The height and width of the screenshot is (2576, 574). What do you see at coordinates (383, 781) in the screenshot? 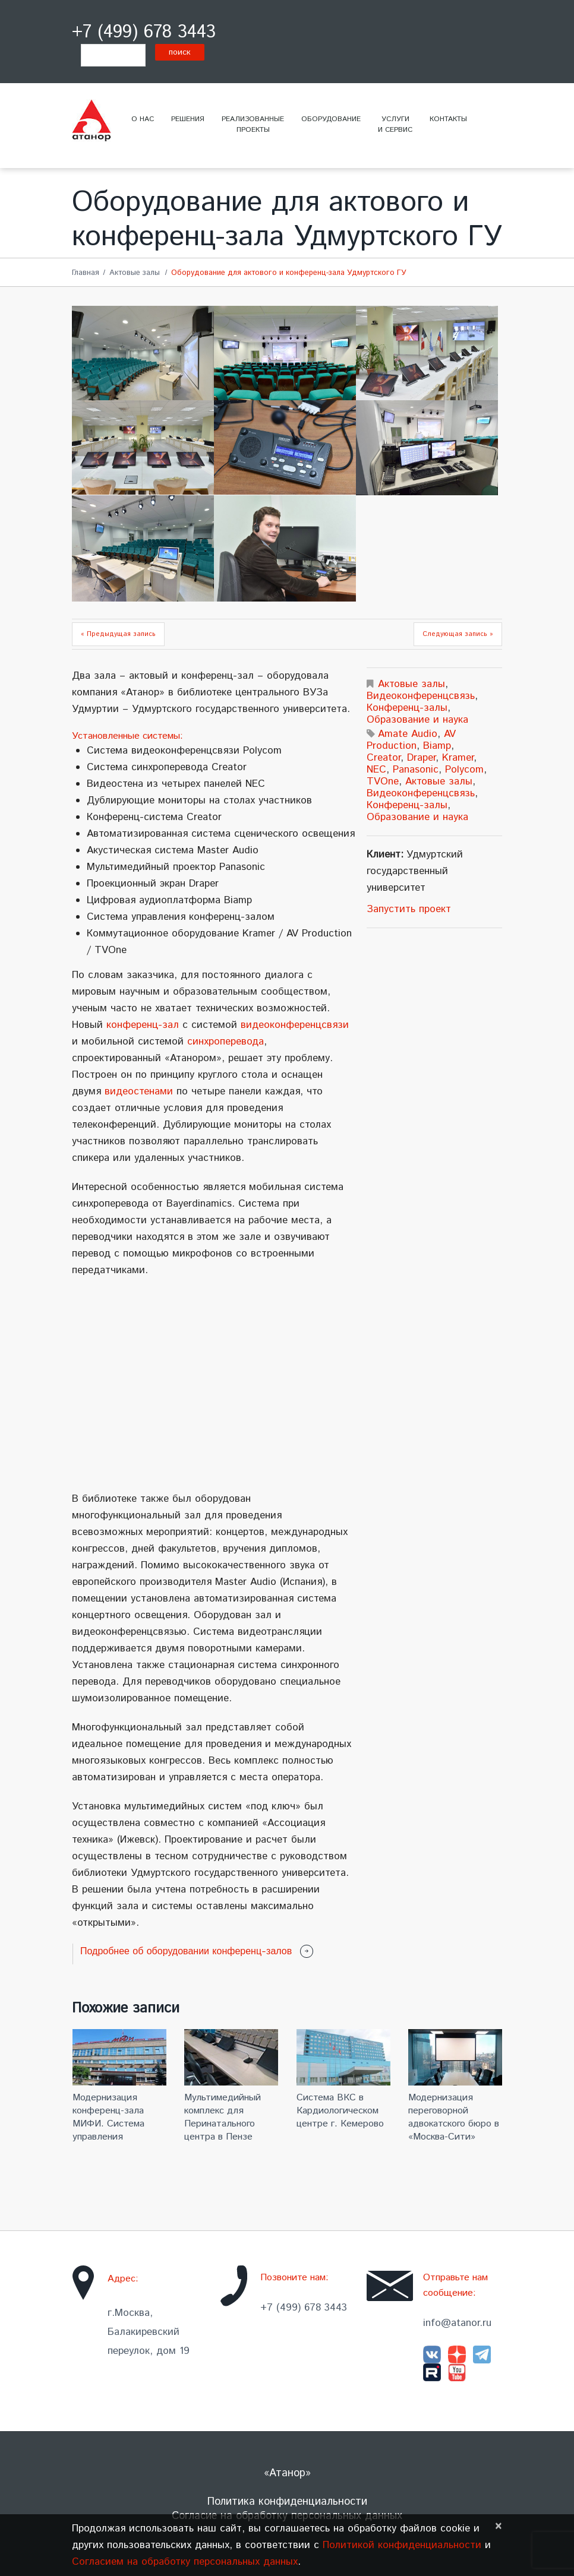
I see `TVOne` at bounding box center [383, 781].